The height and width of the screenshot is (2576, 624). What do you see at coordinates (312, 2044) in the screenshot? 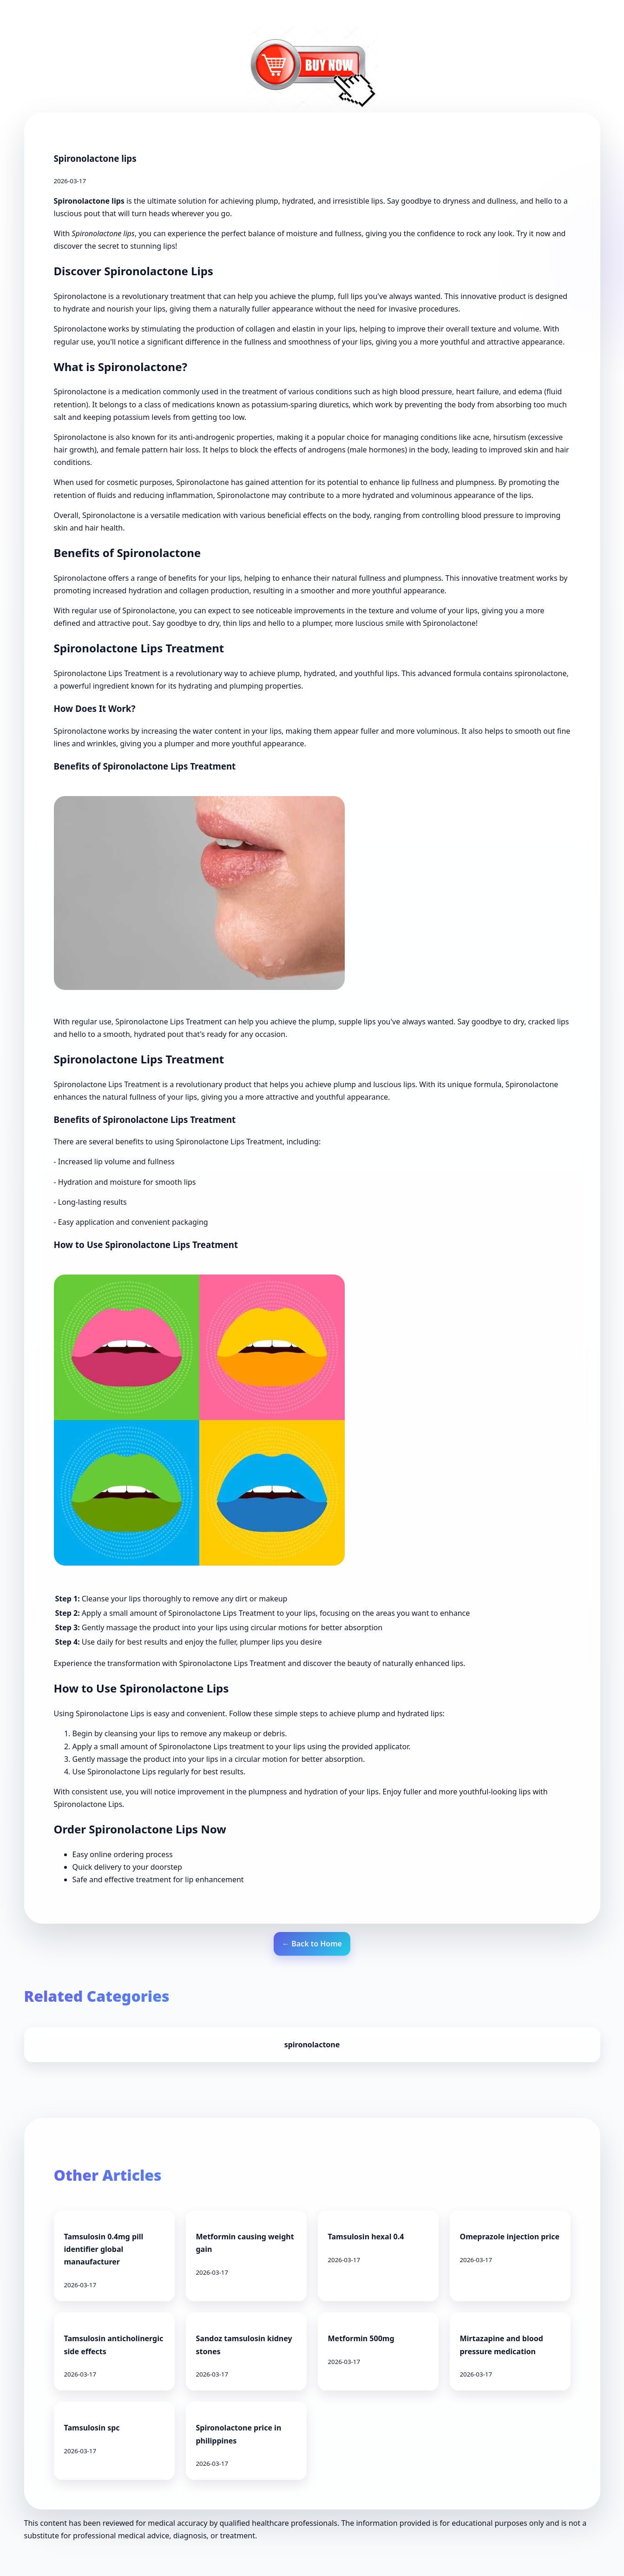
I see `spironolactone` at bounding box center [312, 2044].